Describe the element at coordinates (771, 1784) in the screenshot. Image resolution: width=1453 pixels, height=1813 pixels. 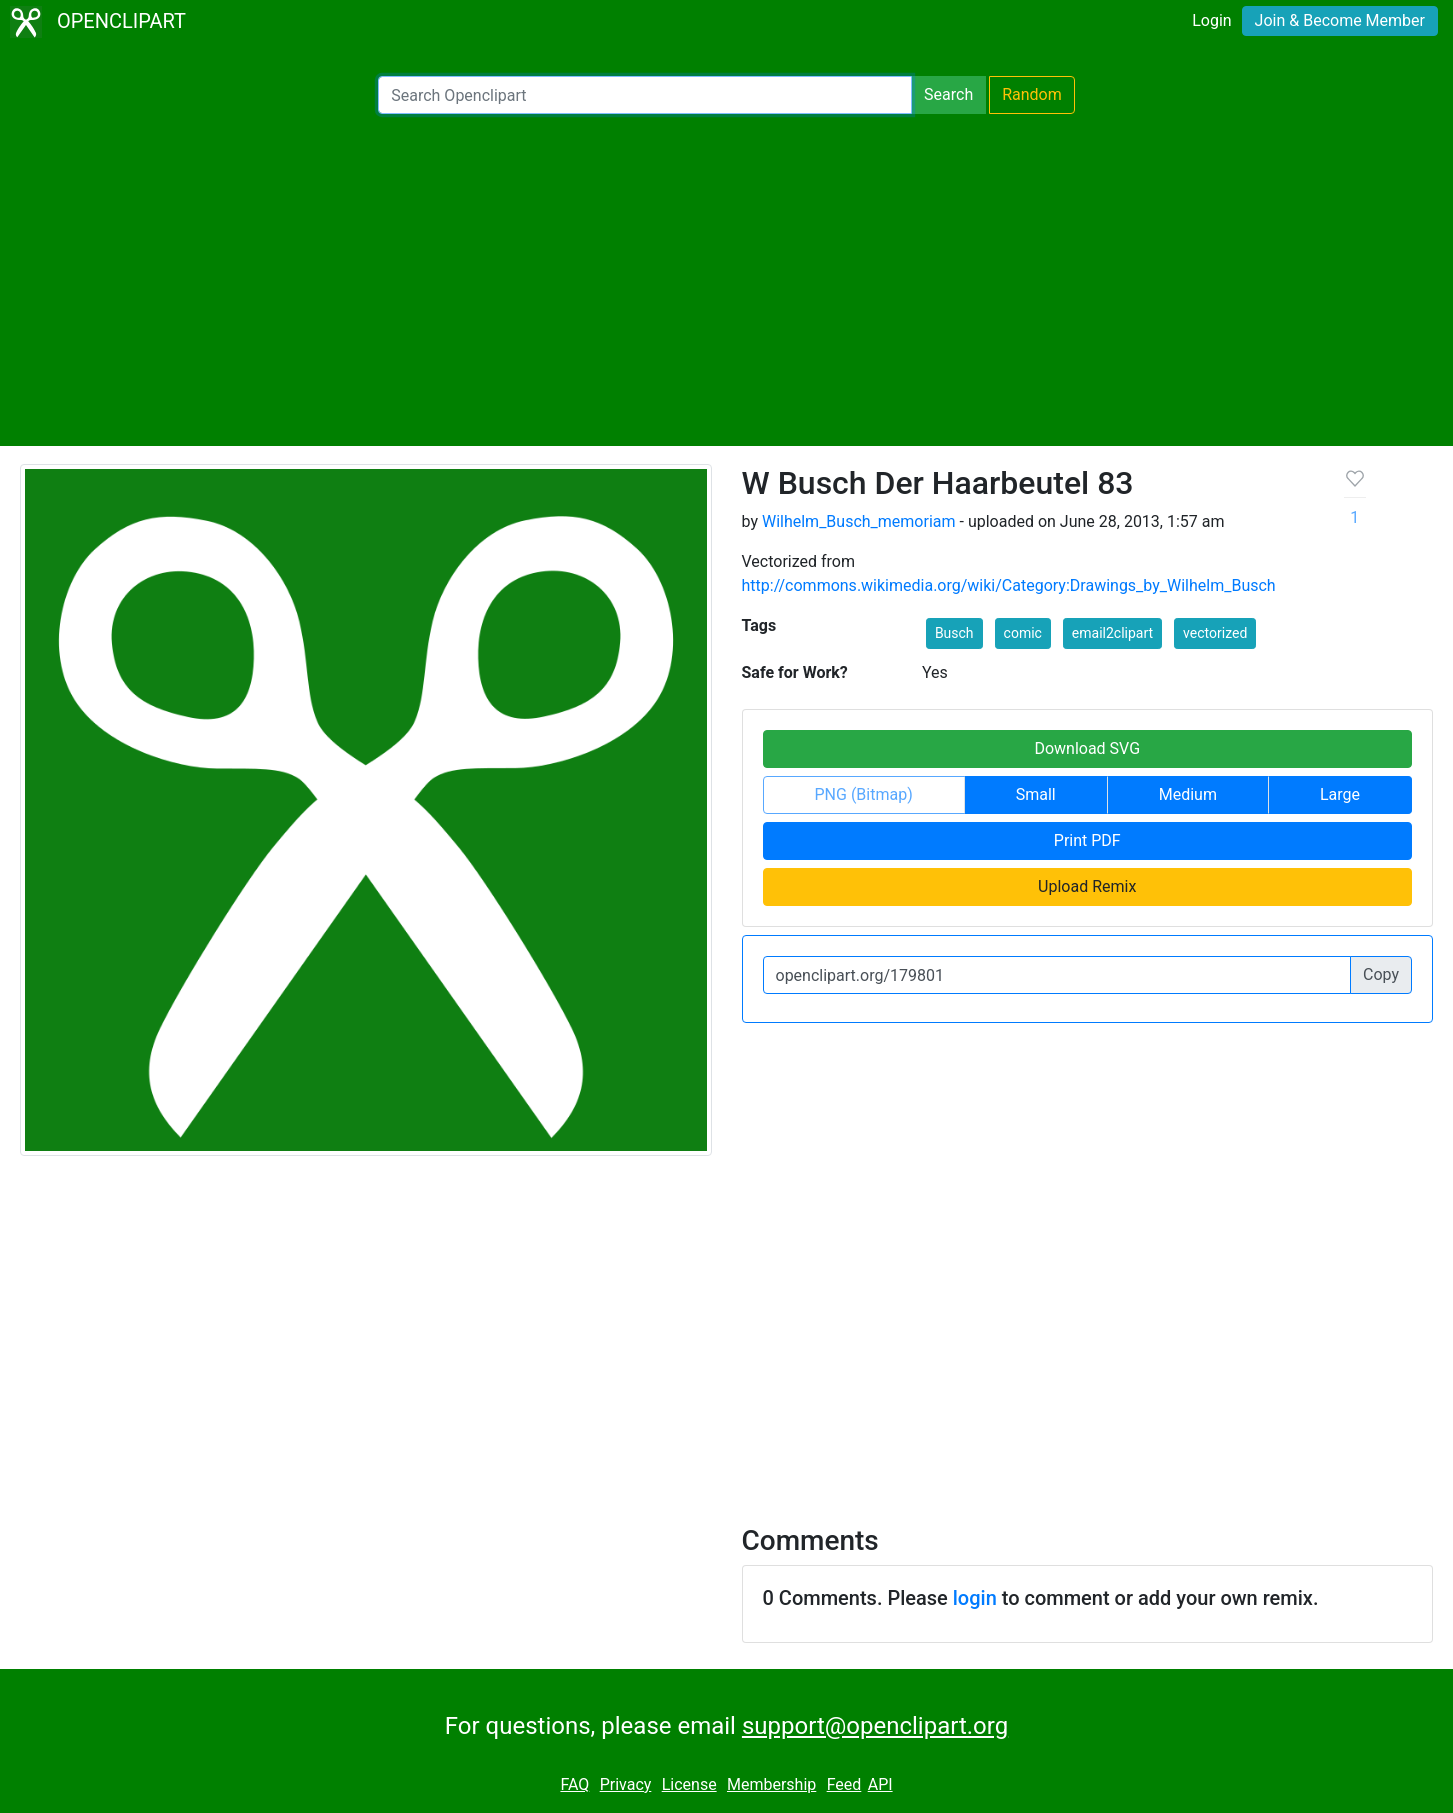
I see `Membership` at that location.